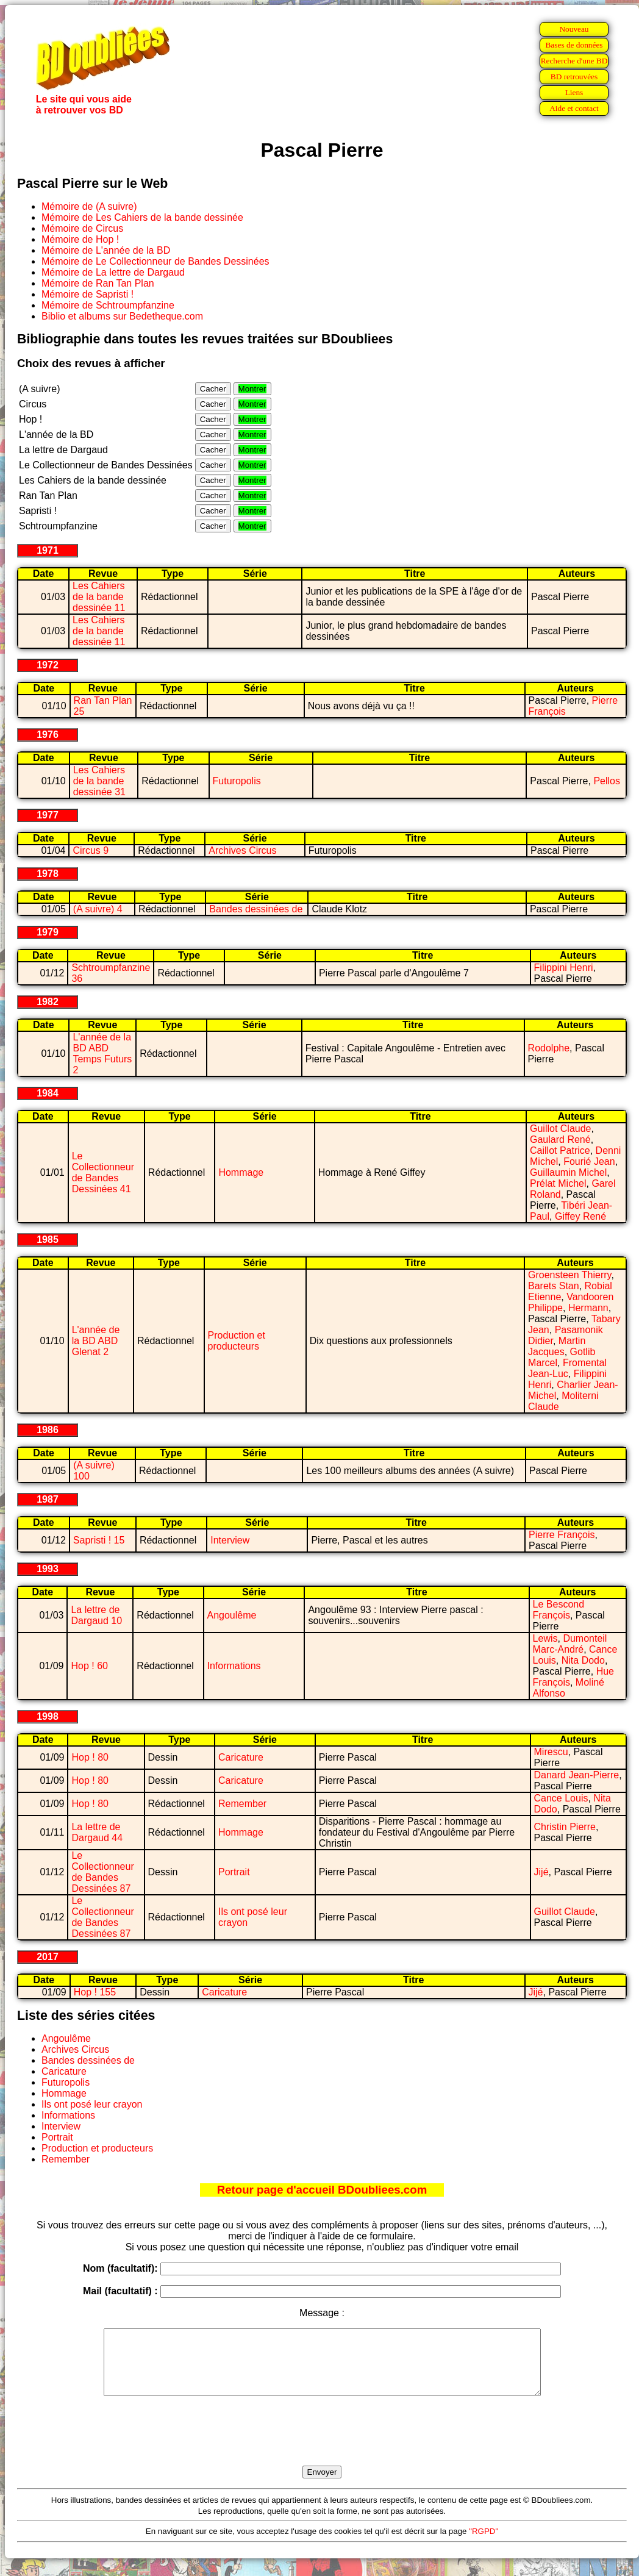 This screenshot has height=2576, width=639. I want to click on Futuropolis, so click(237, 781).